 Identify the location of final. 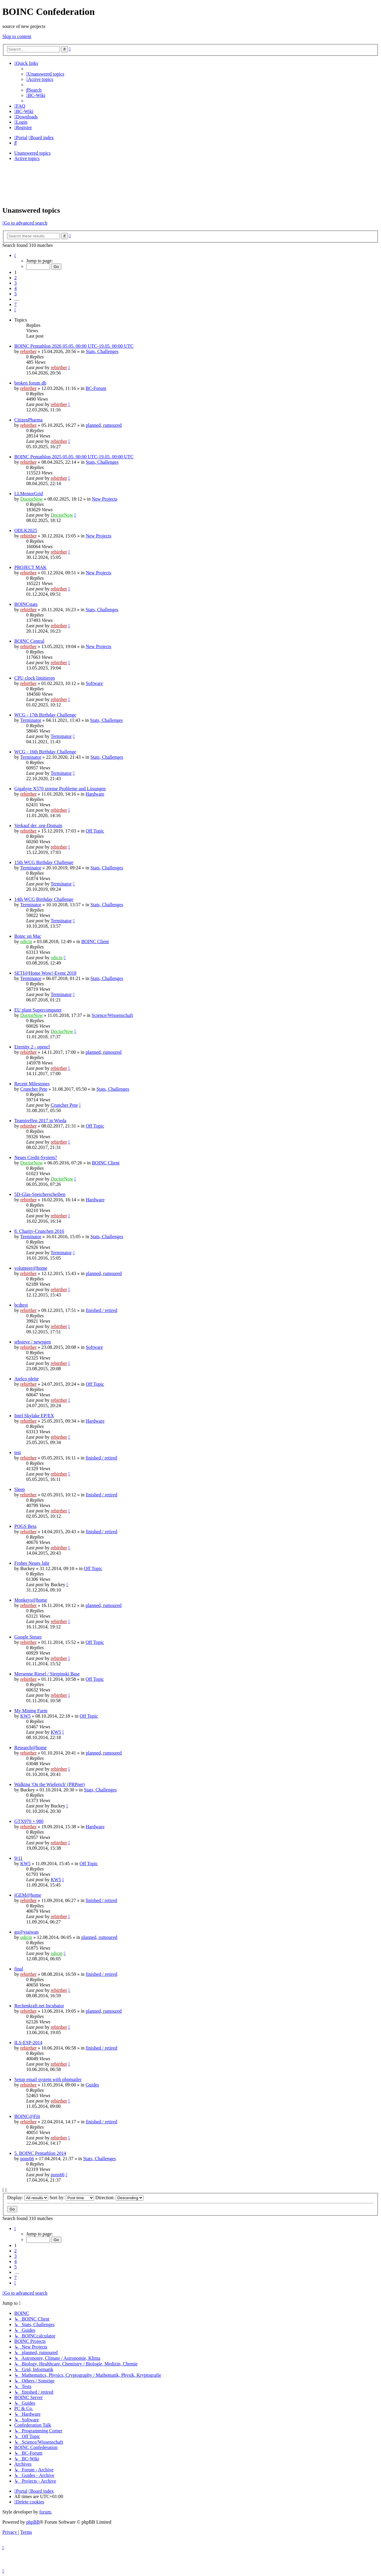
(18, 1968).